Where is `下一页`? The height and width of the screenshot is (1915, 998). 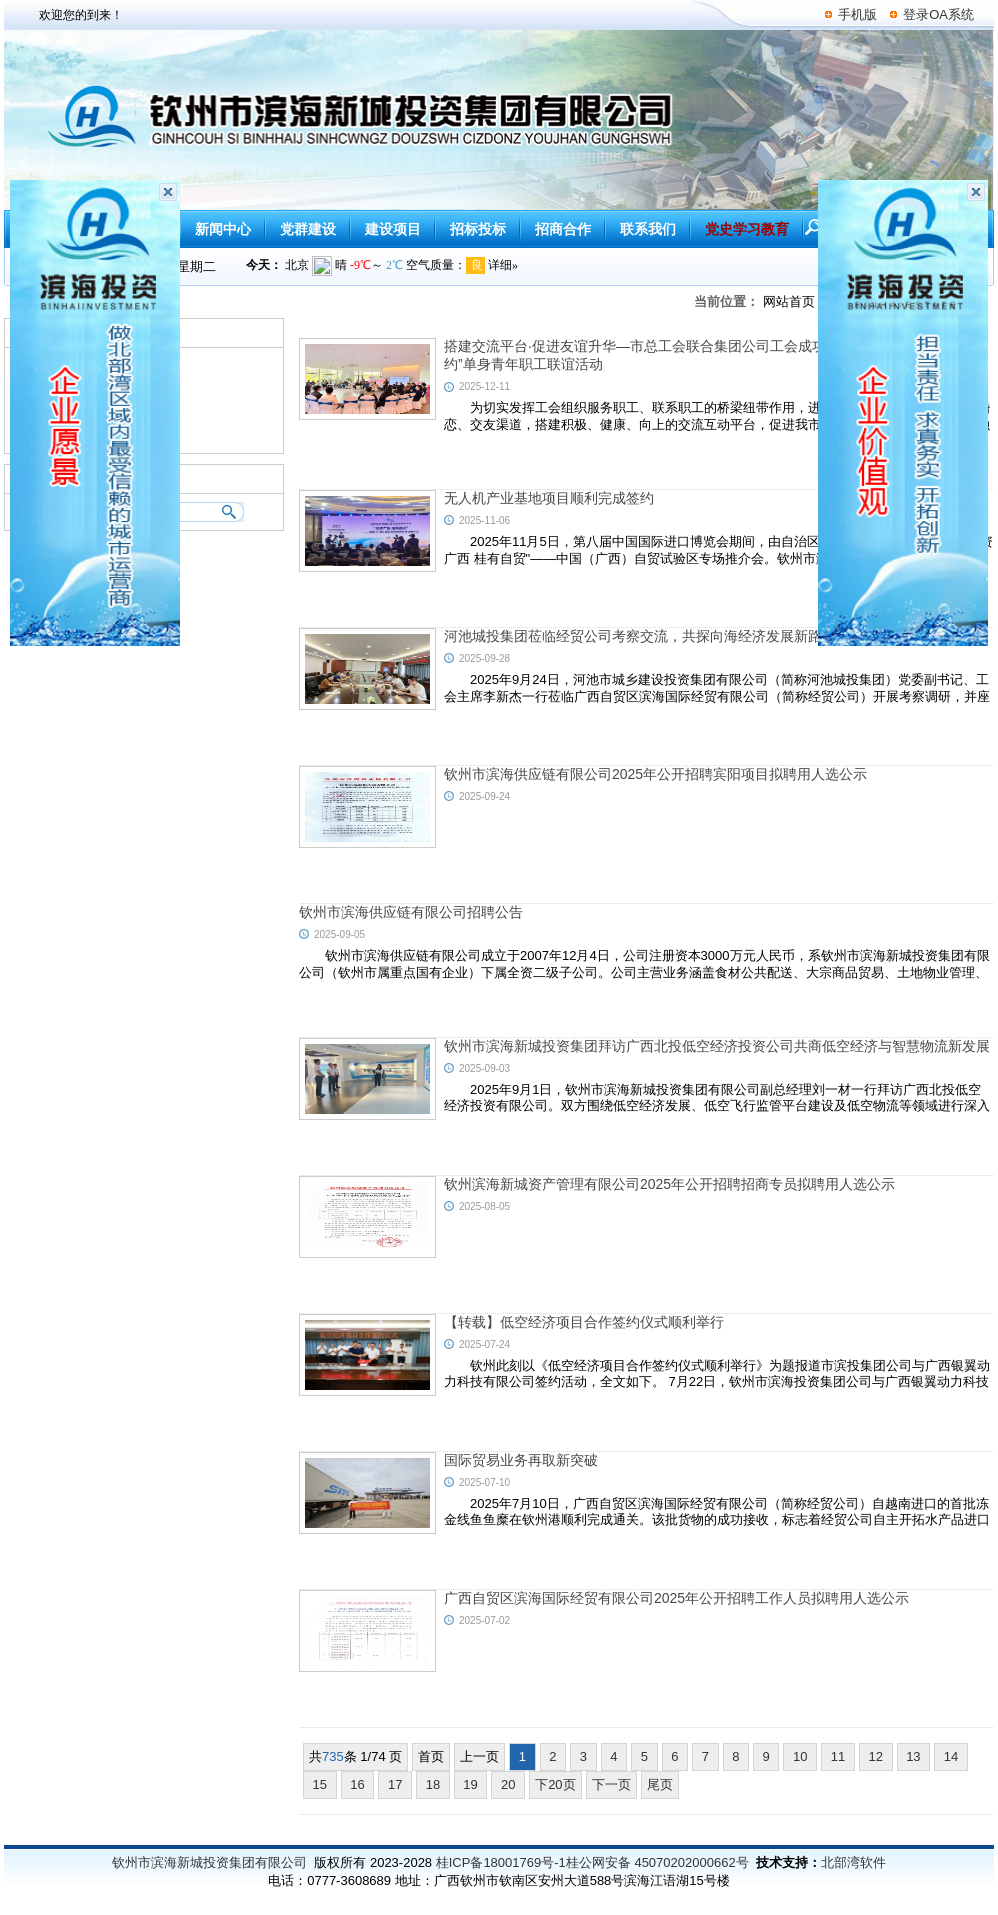
下一页 is located at coordinates (611, 1784).